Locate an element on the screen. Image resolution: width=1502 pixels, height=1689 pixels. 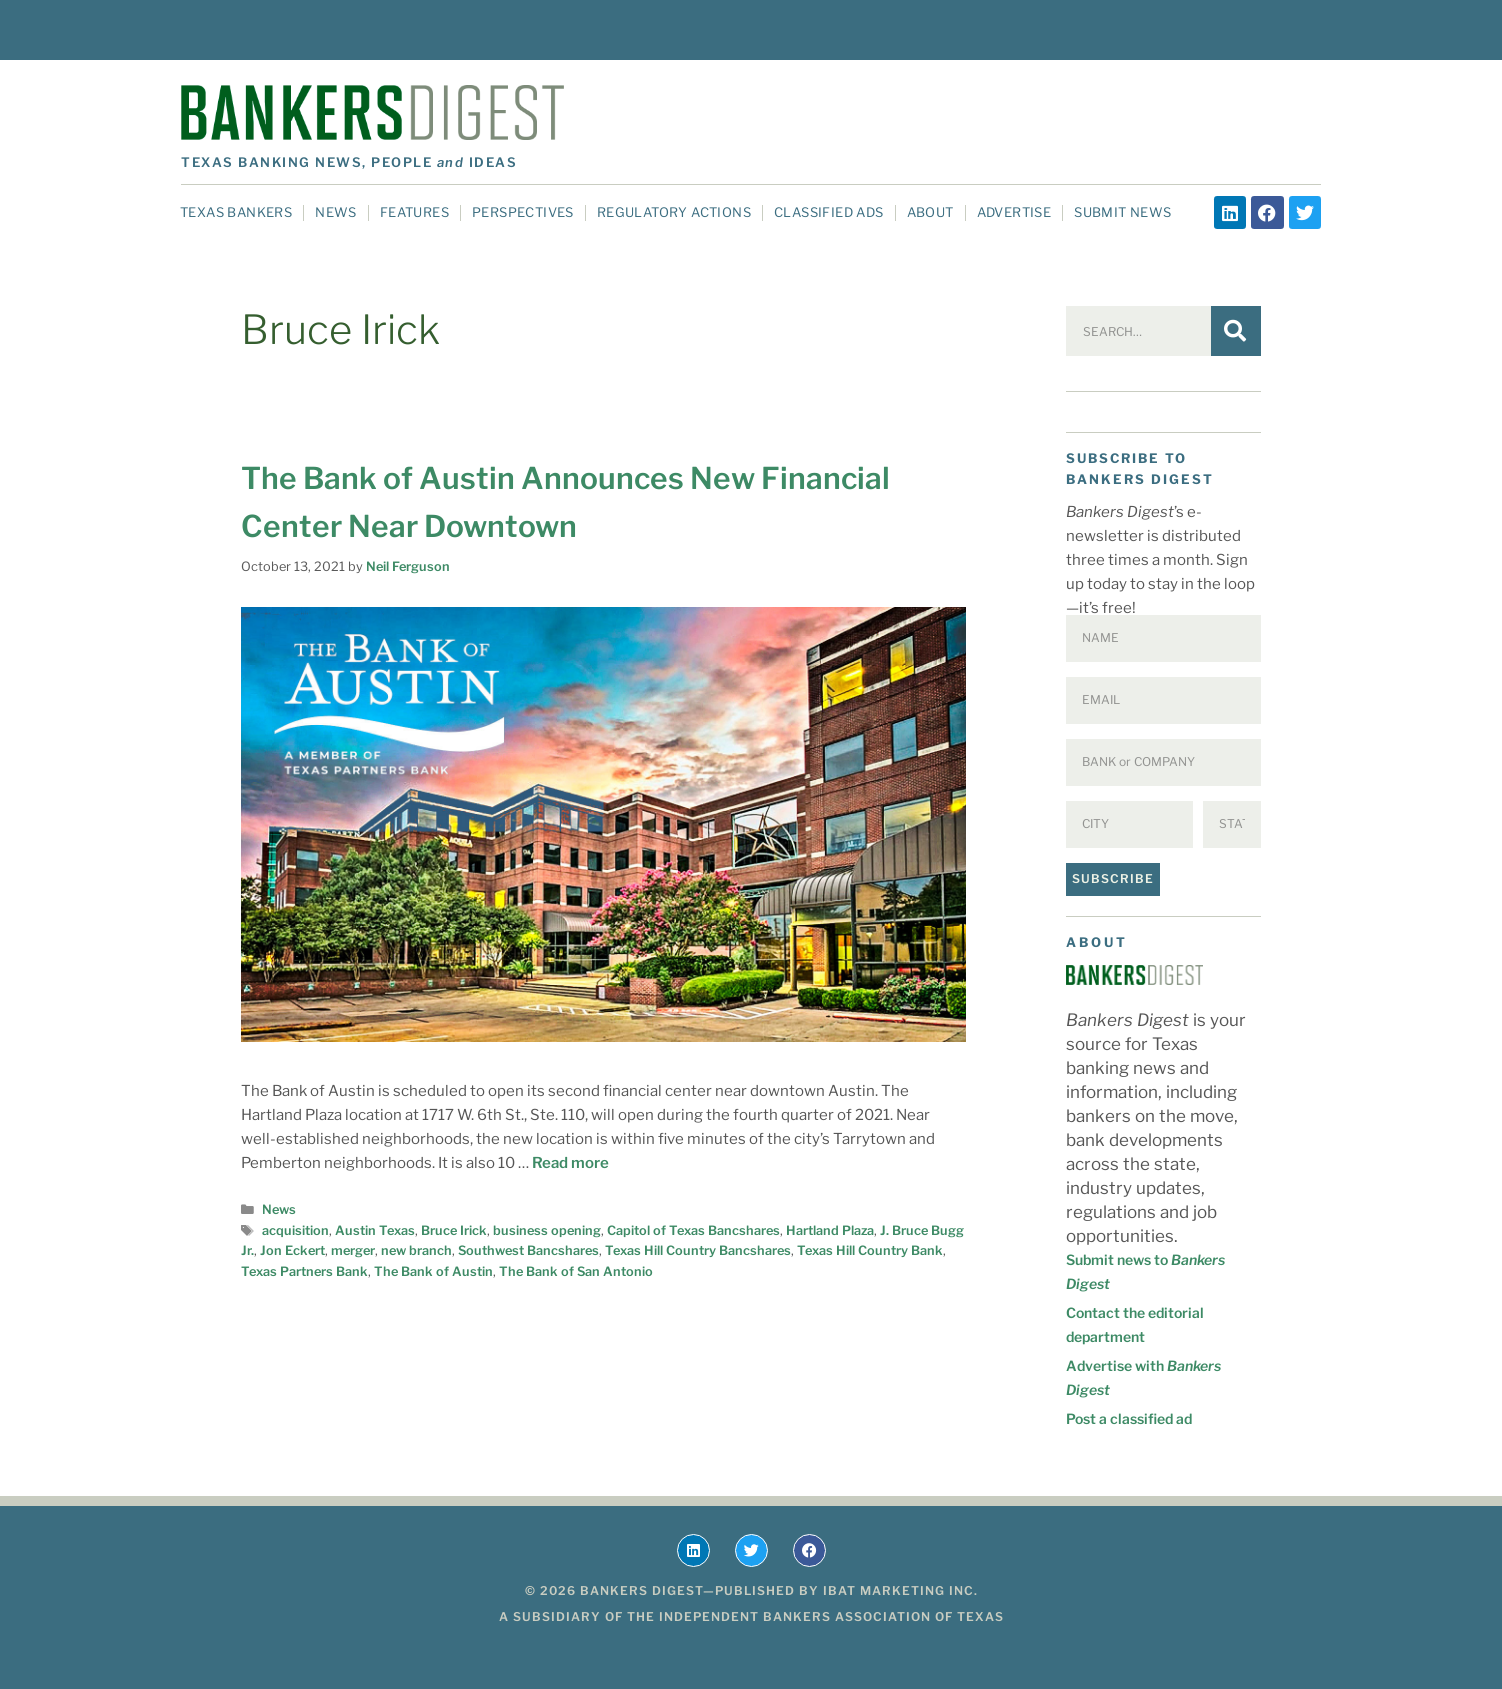
acquisition is located at coordinates (295, 1230).